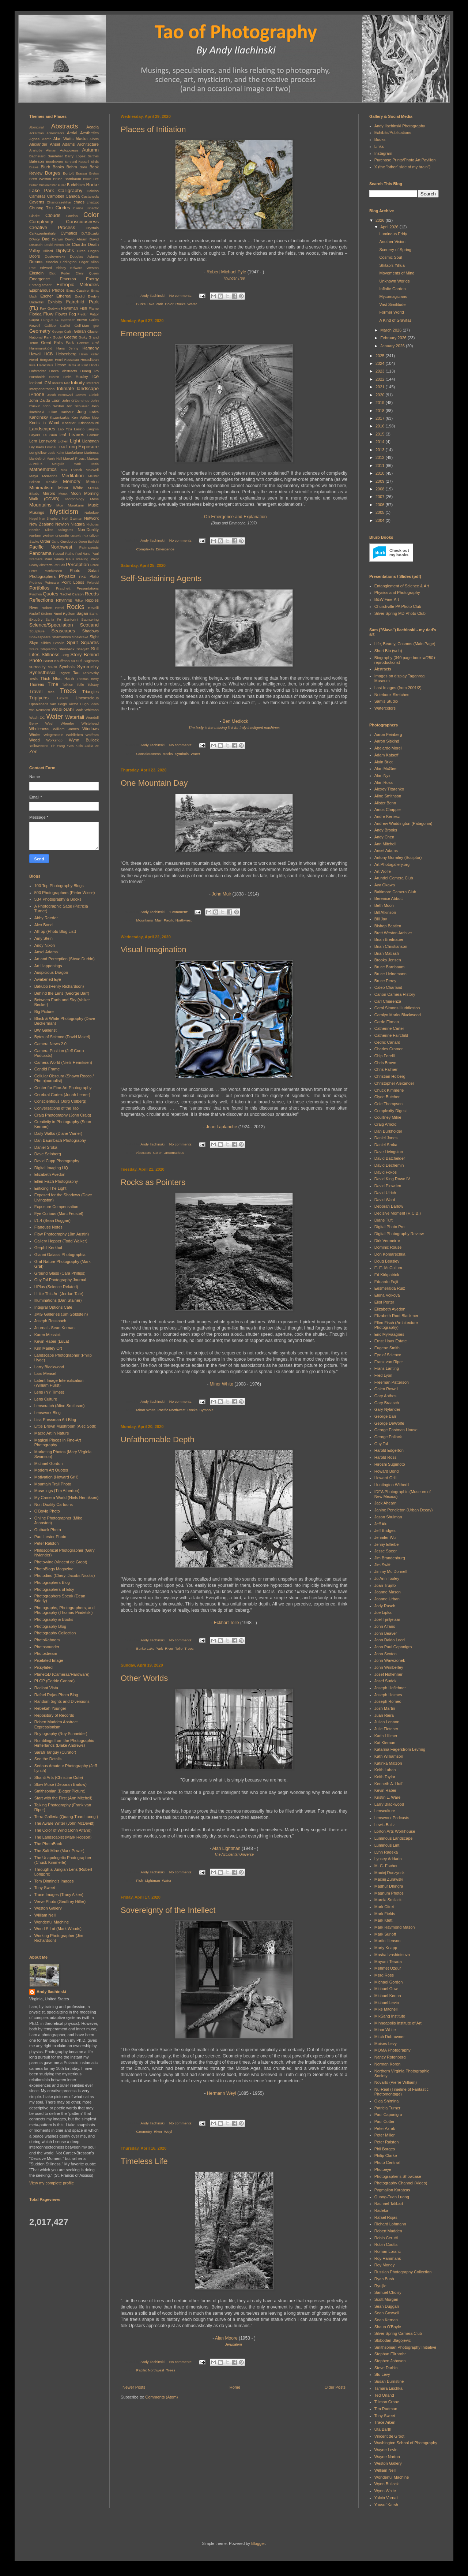 This screenshot has width=468, height=2576. I want to click on Wood, so click(34, 740).